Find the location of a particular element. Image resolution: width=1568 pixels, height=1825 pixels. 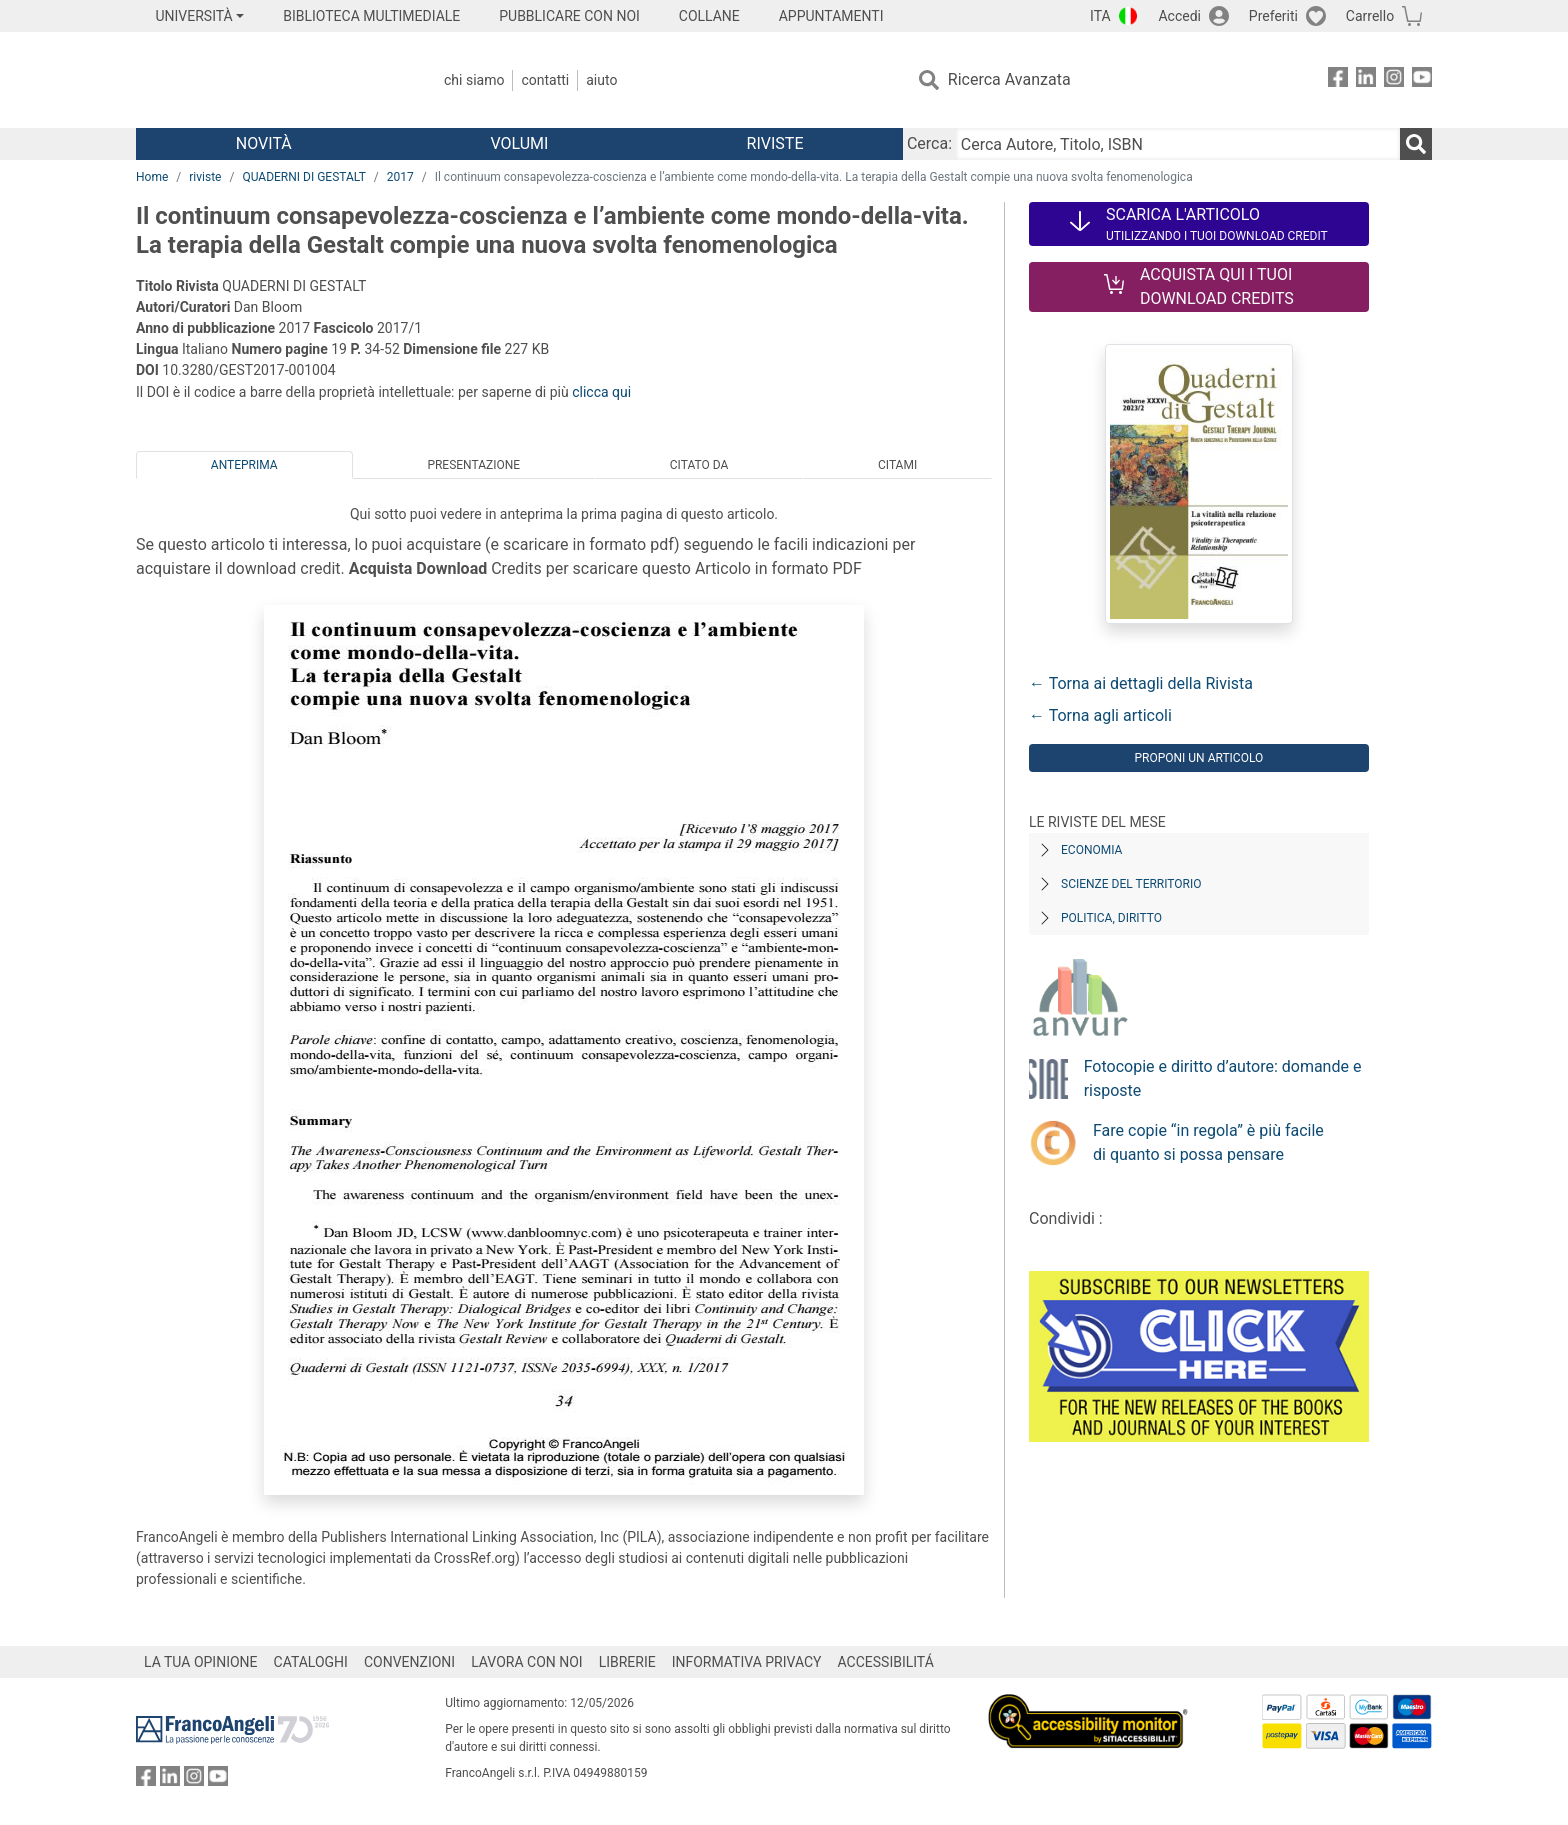

Citato da [tab] is located at coordinates (699, 465).